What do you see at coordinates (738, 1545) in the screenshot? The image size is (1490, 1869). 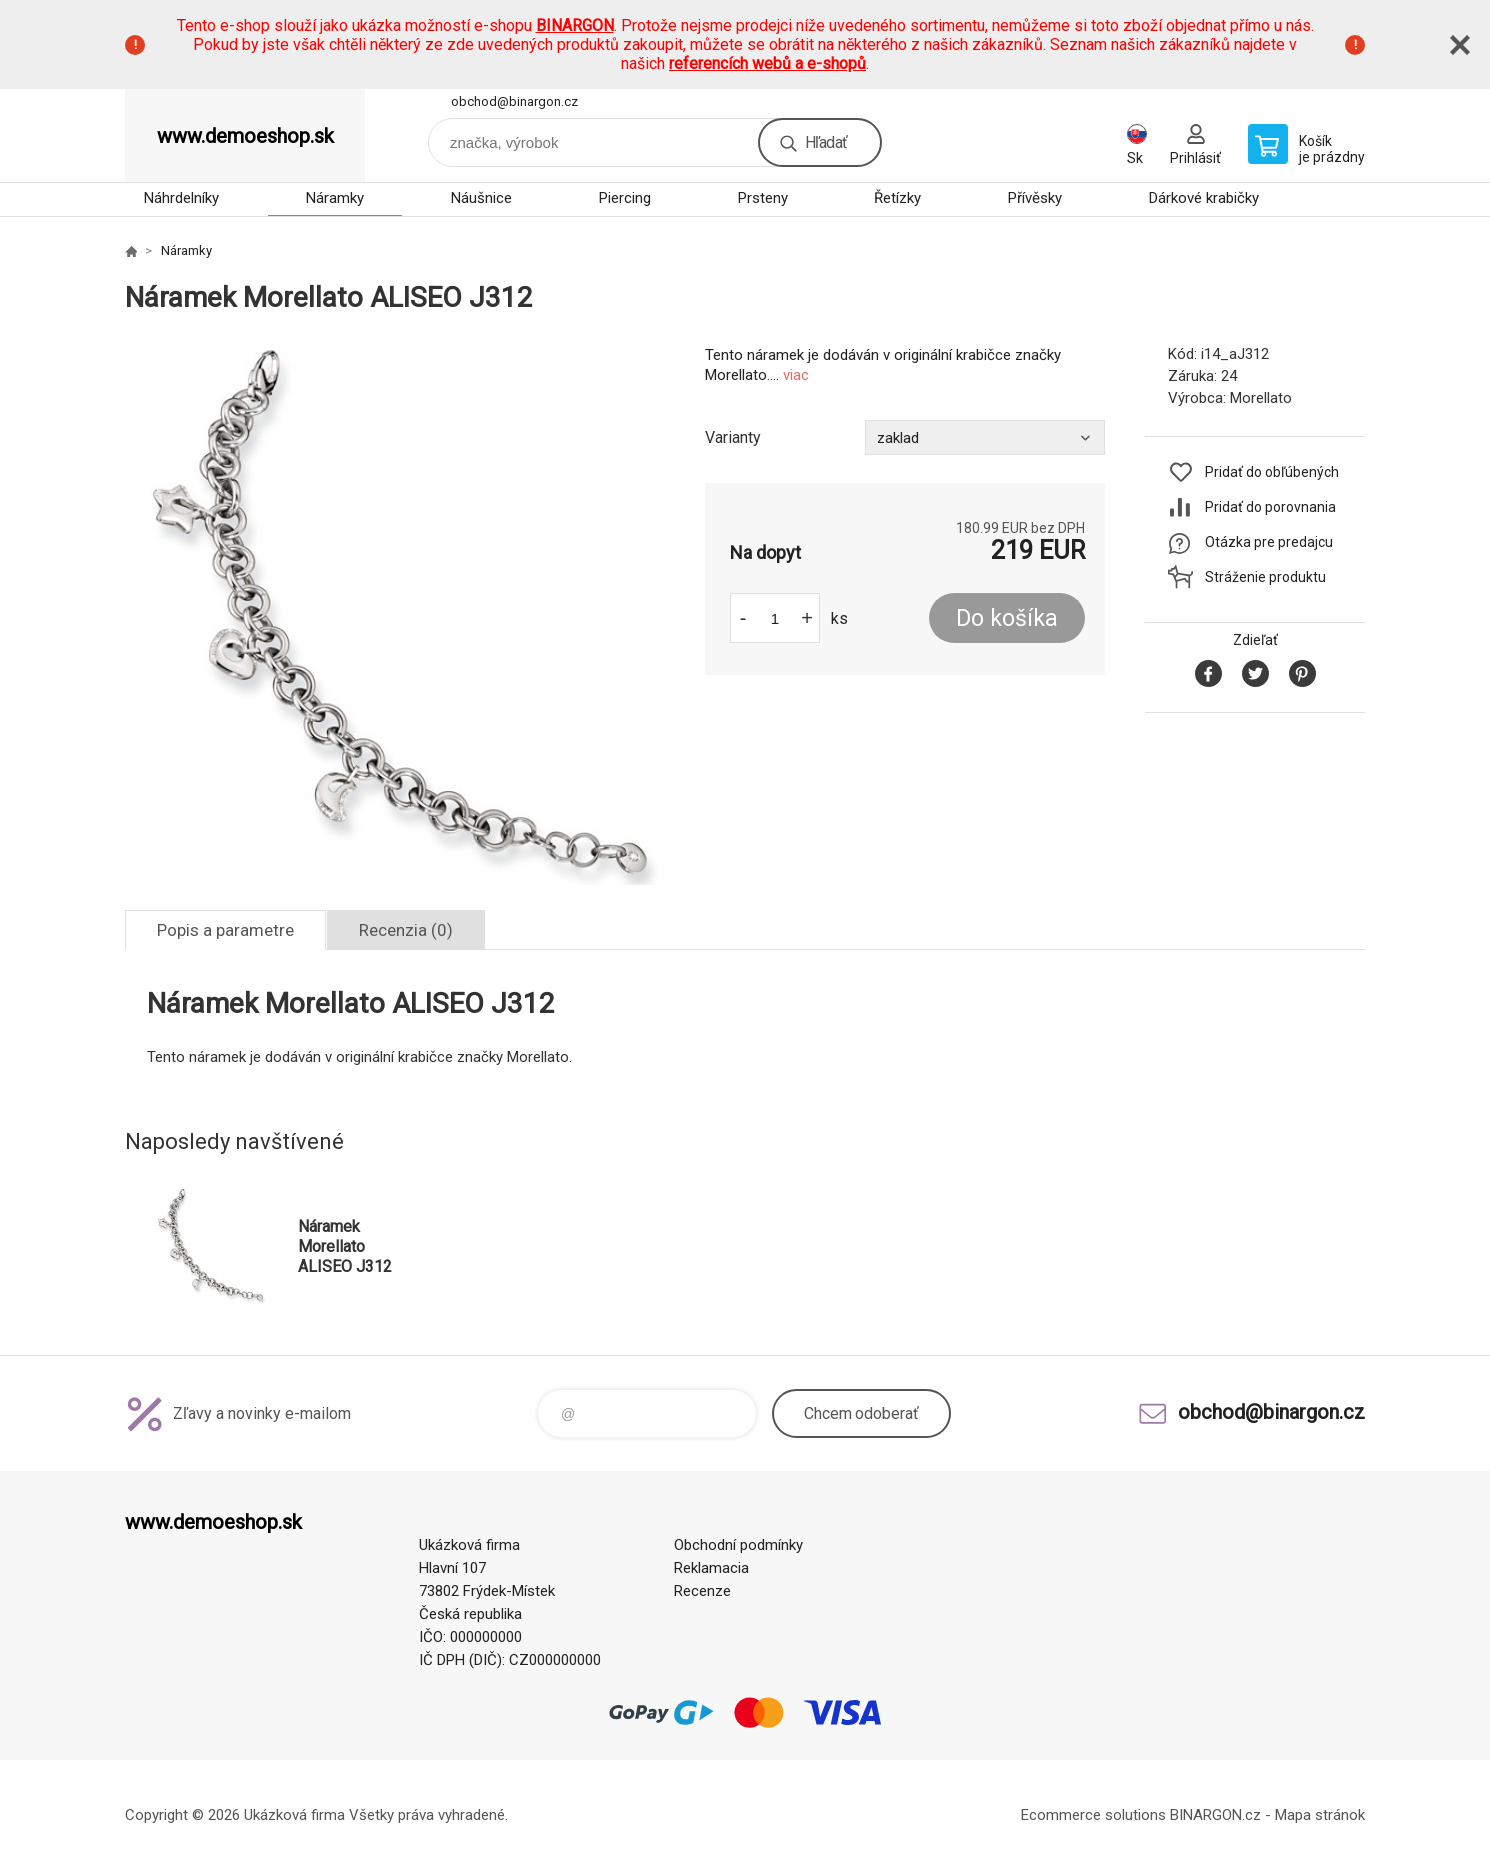 I see `Obchodní podmínky` at bounding box center [738, 1545].